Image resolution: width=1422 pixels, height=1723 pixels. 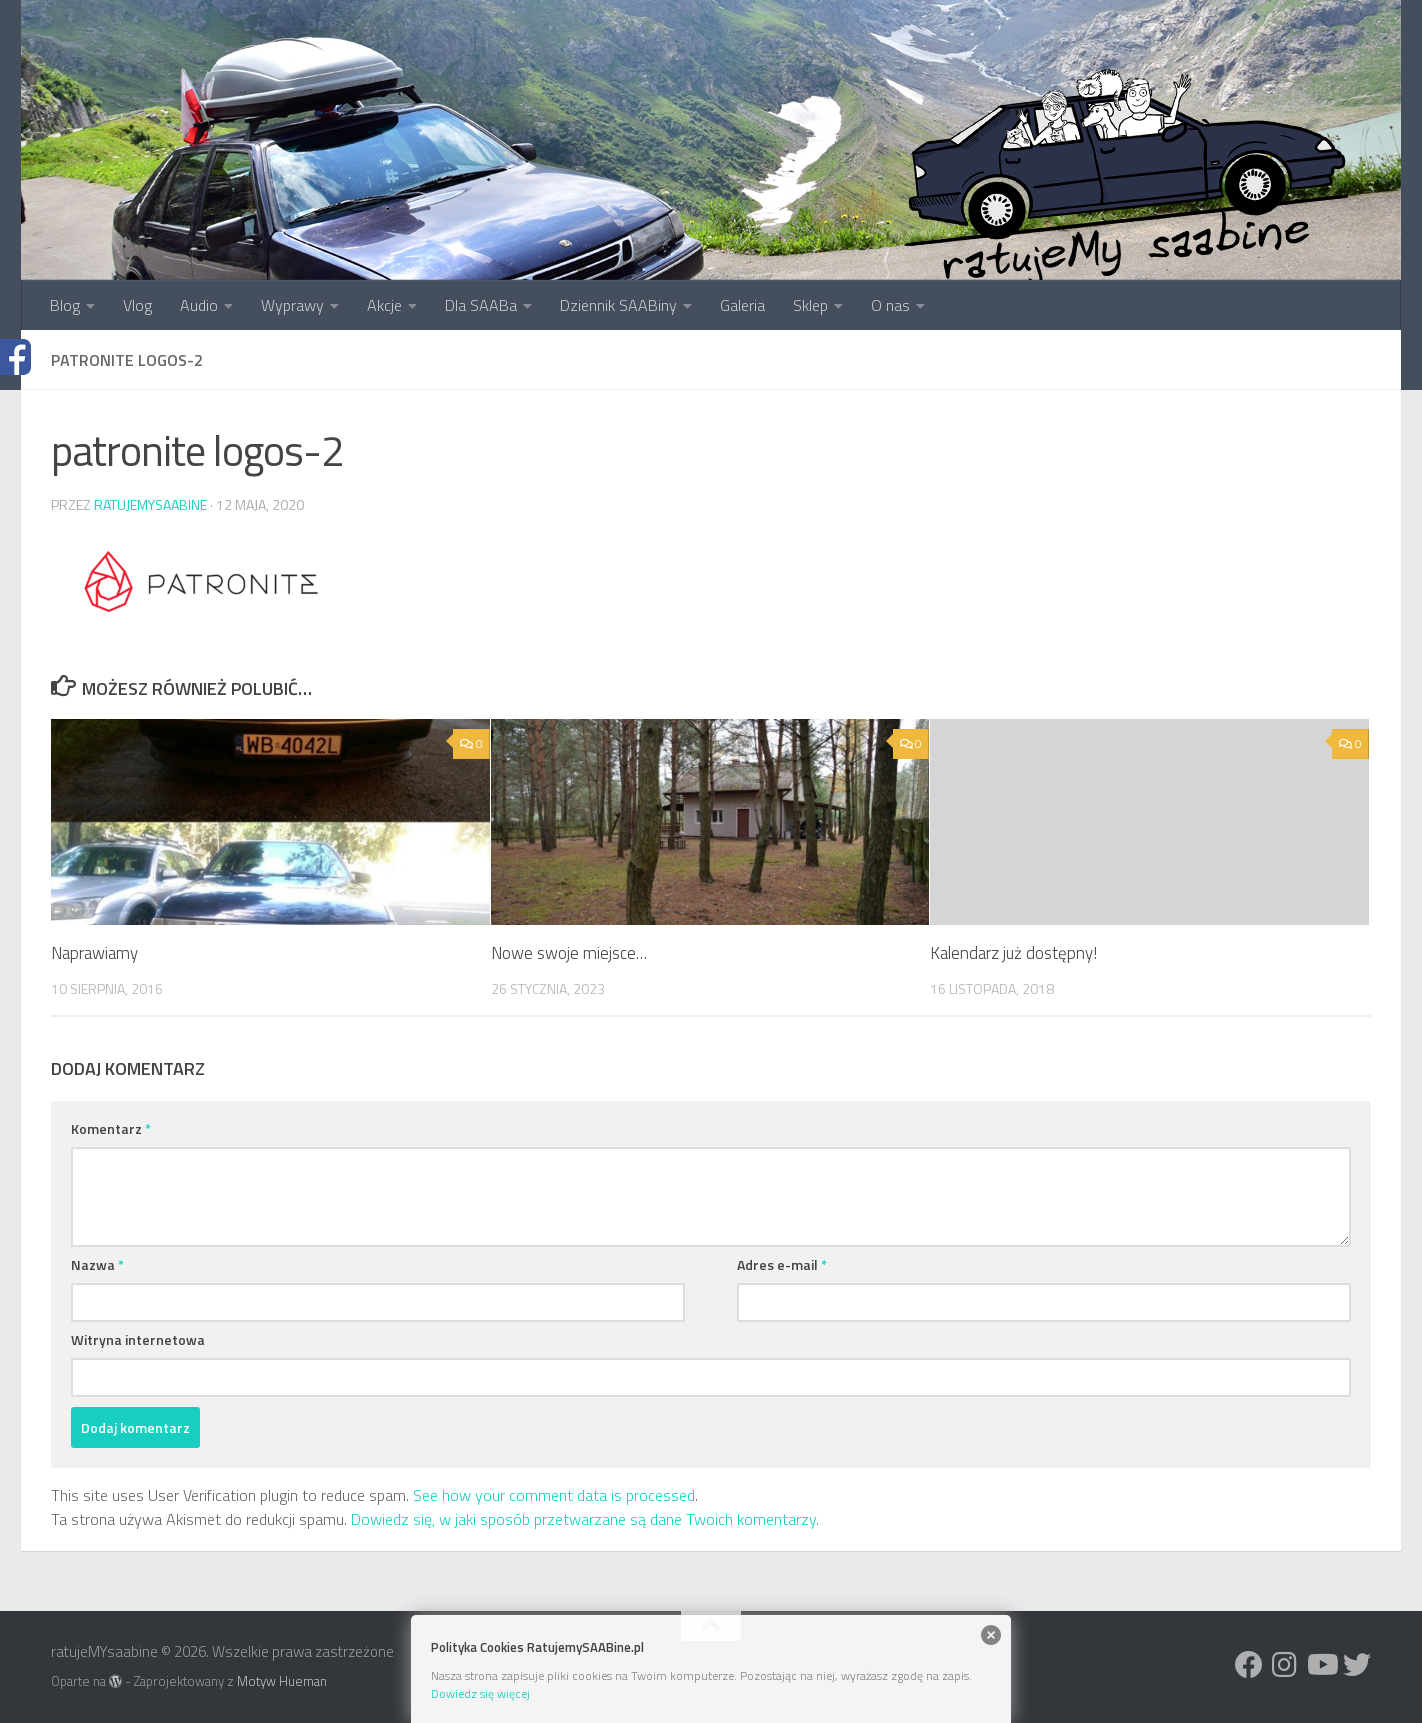 What do you see at coordinates (65, 305) in the screenshot?
I see `Blog` at bounding box center [65, 305].